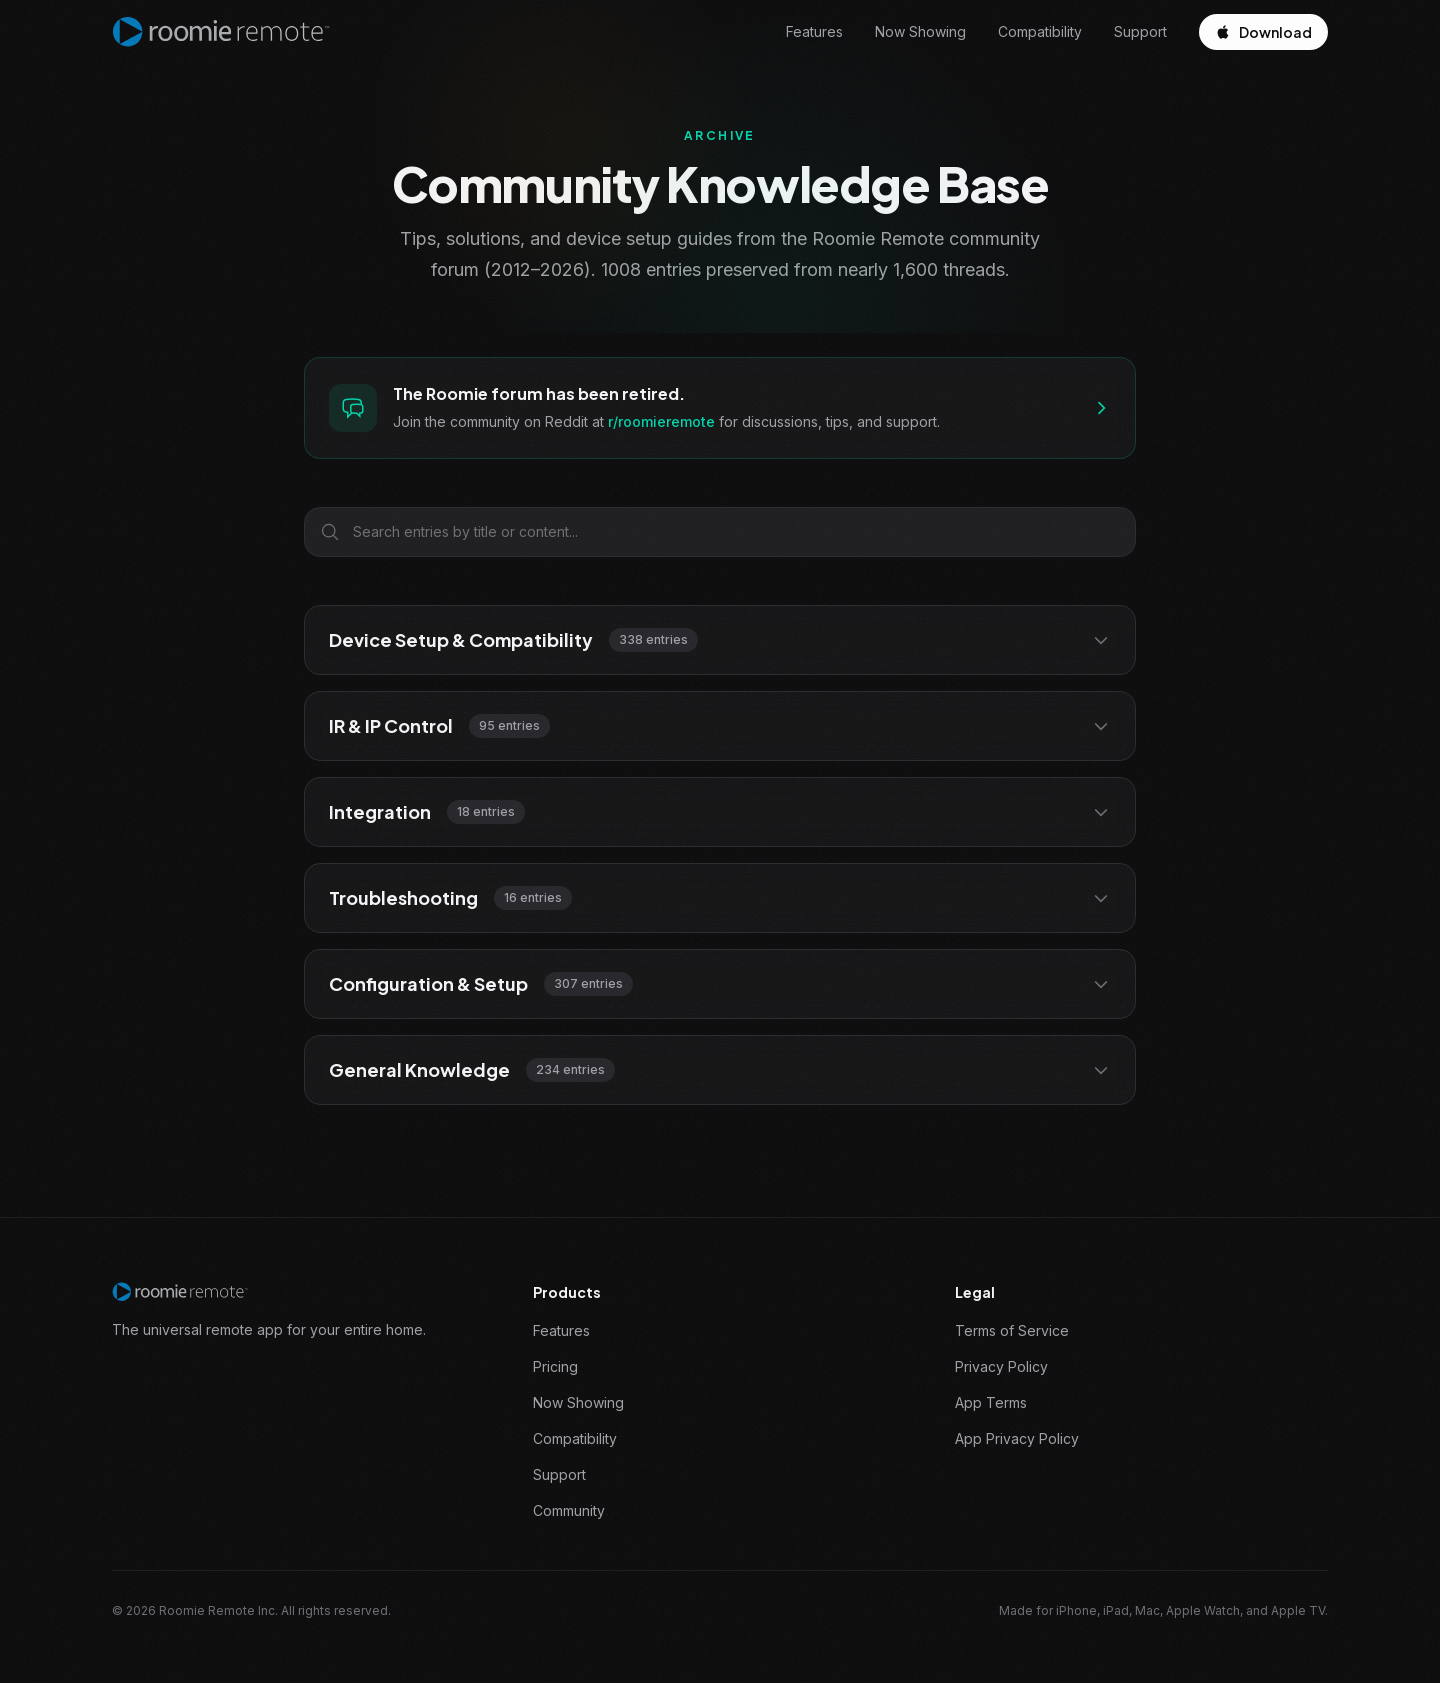 This screenshot has height=1683, width=1440. Describe the element at coordinates (991, 1402) in the screenshot. I see `App Terms` at that location.